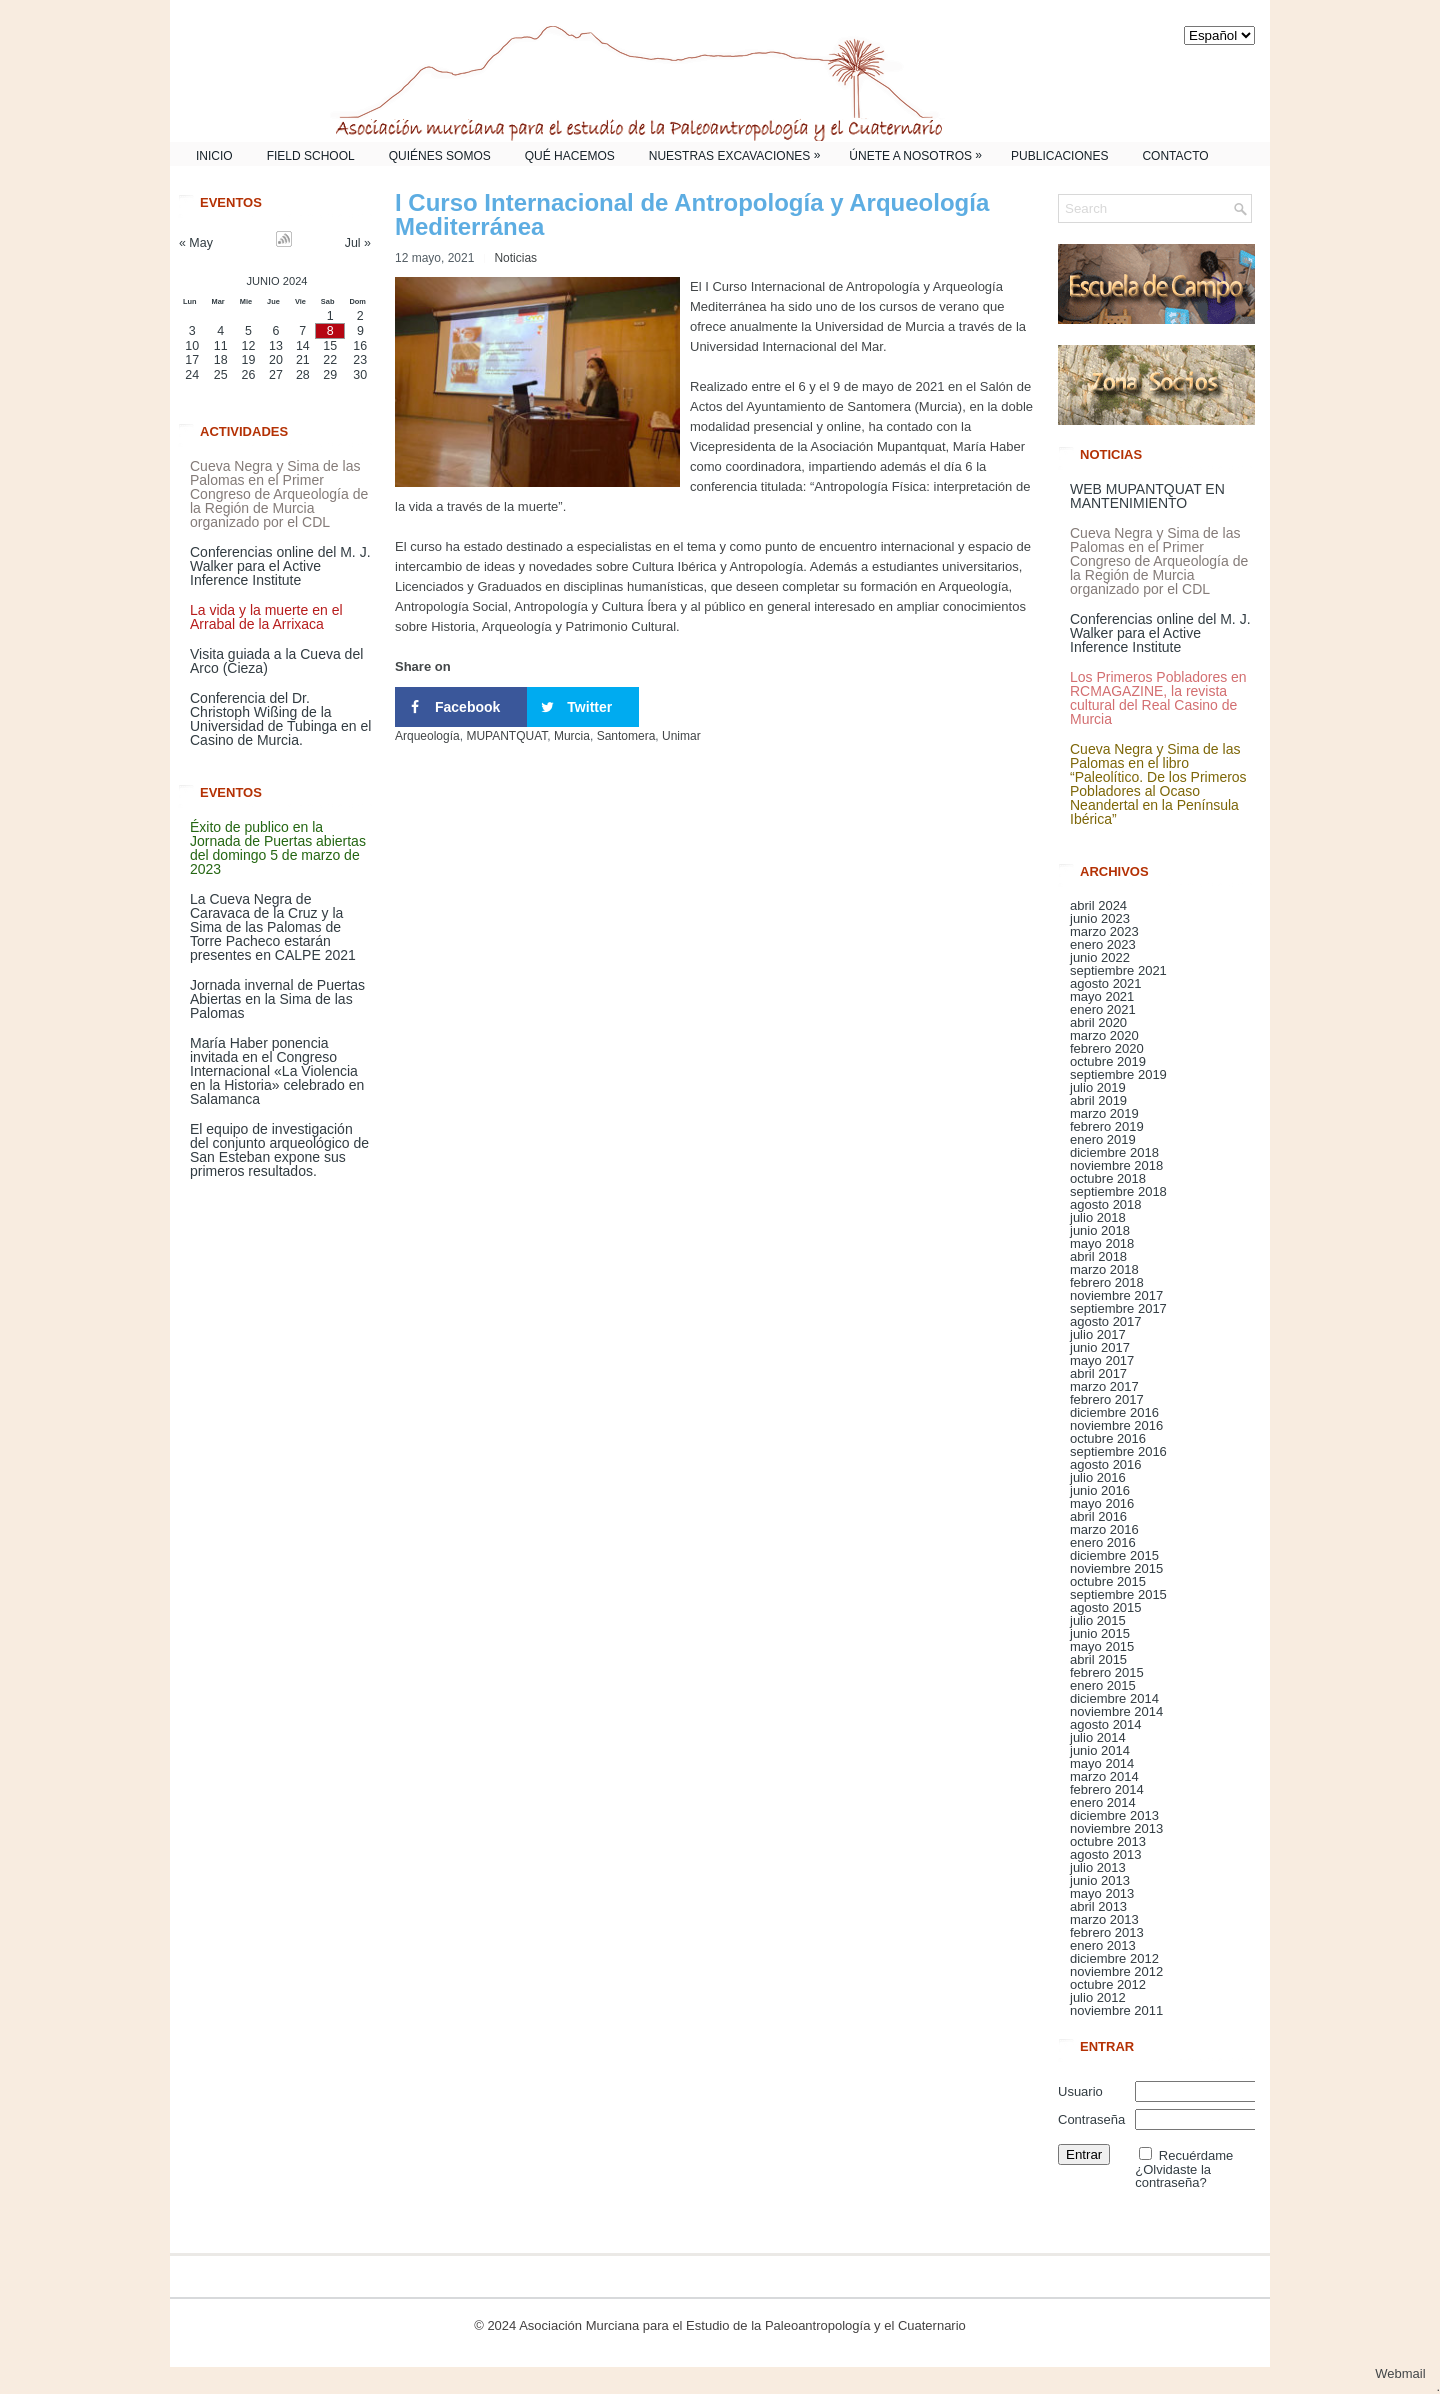  What do you see at coordinates (1108, 1438) in the screenshot?
I see `octubre 2016` at bounding box center [1108, 1438].